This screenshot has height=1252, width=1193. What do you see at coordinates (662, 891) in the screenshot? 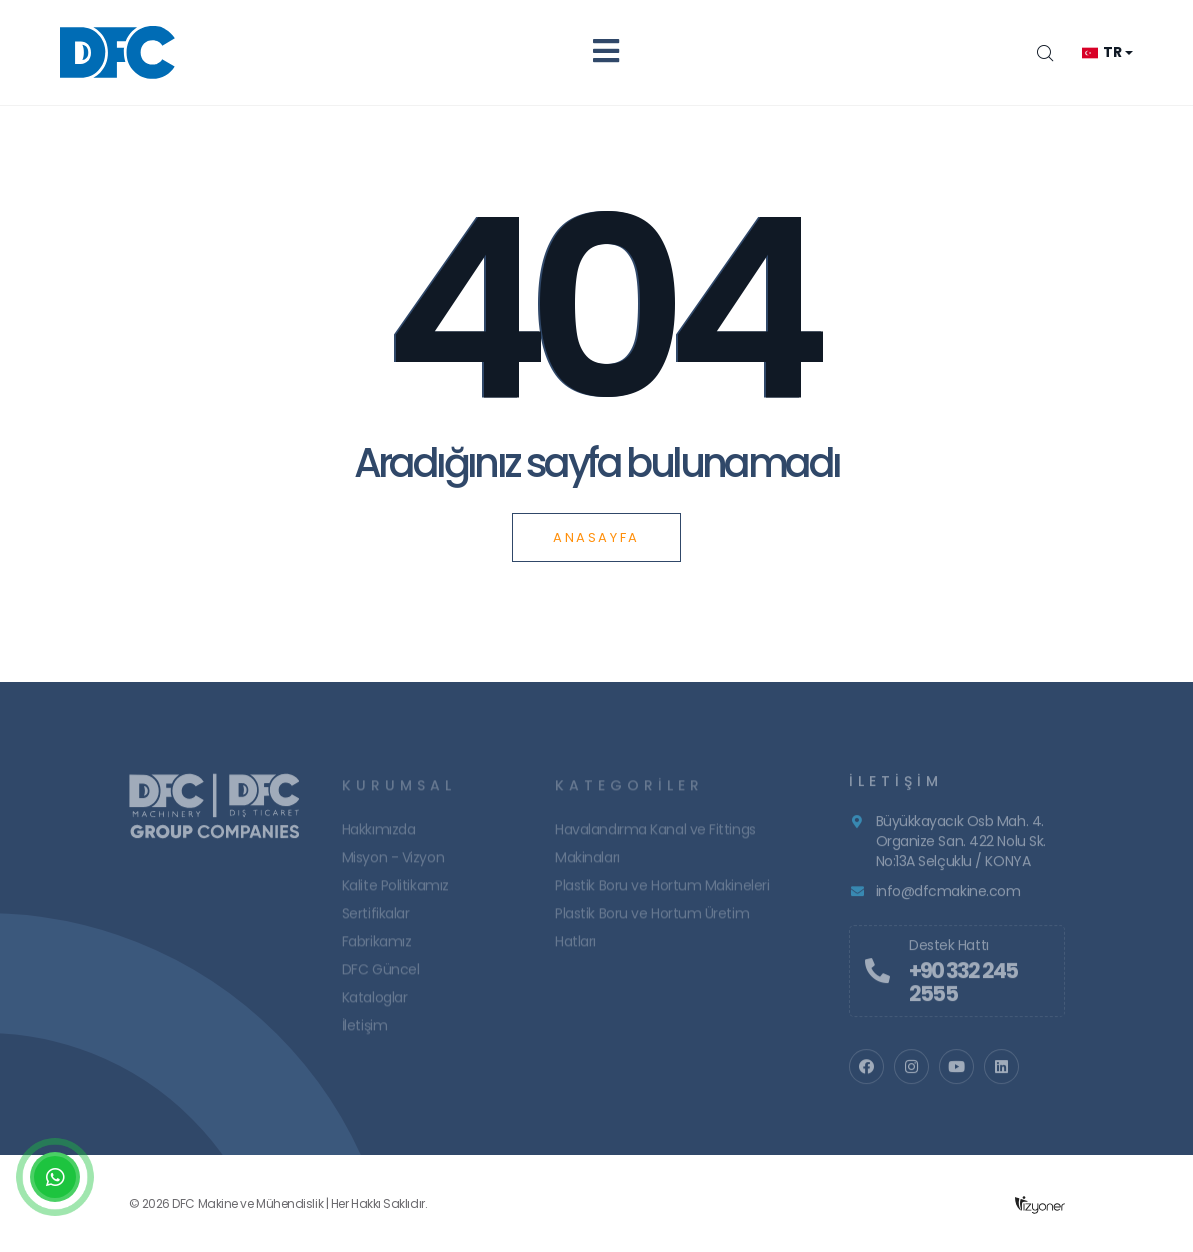
I see `Plastik Boru ve Hortum Makineleri` at bounding box center [662, 891].